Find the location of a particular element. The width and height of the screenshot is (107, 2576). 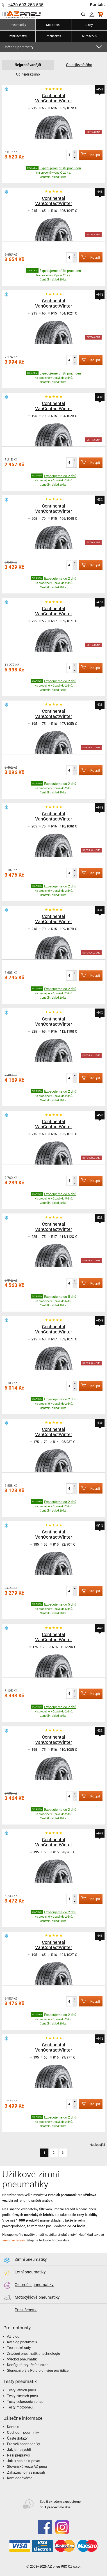

Motopneu is located at coordinates (53, 25).